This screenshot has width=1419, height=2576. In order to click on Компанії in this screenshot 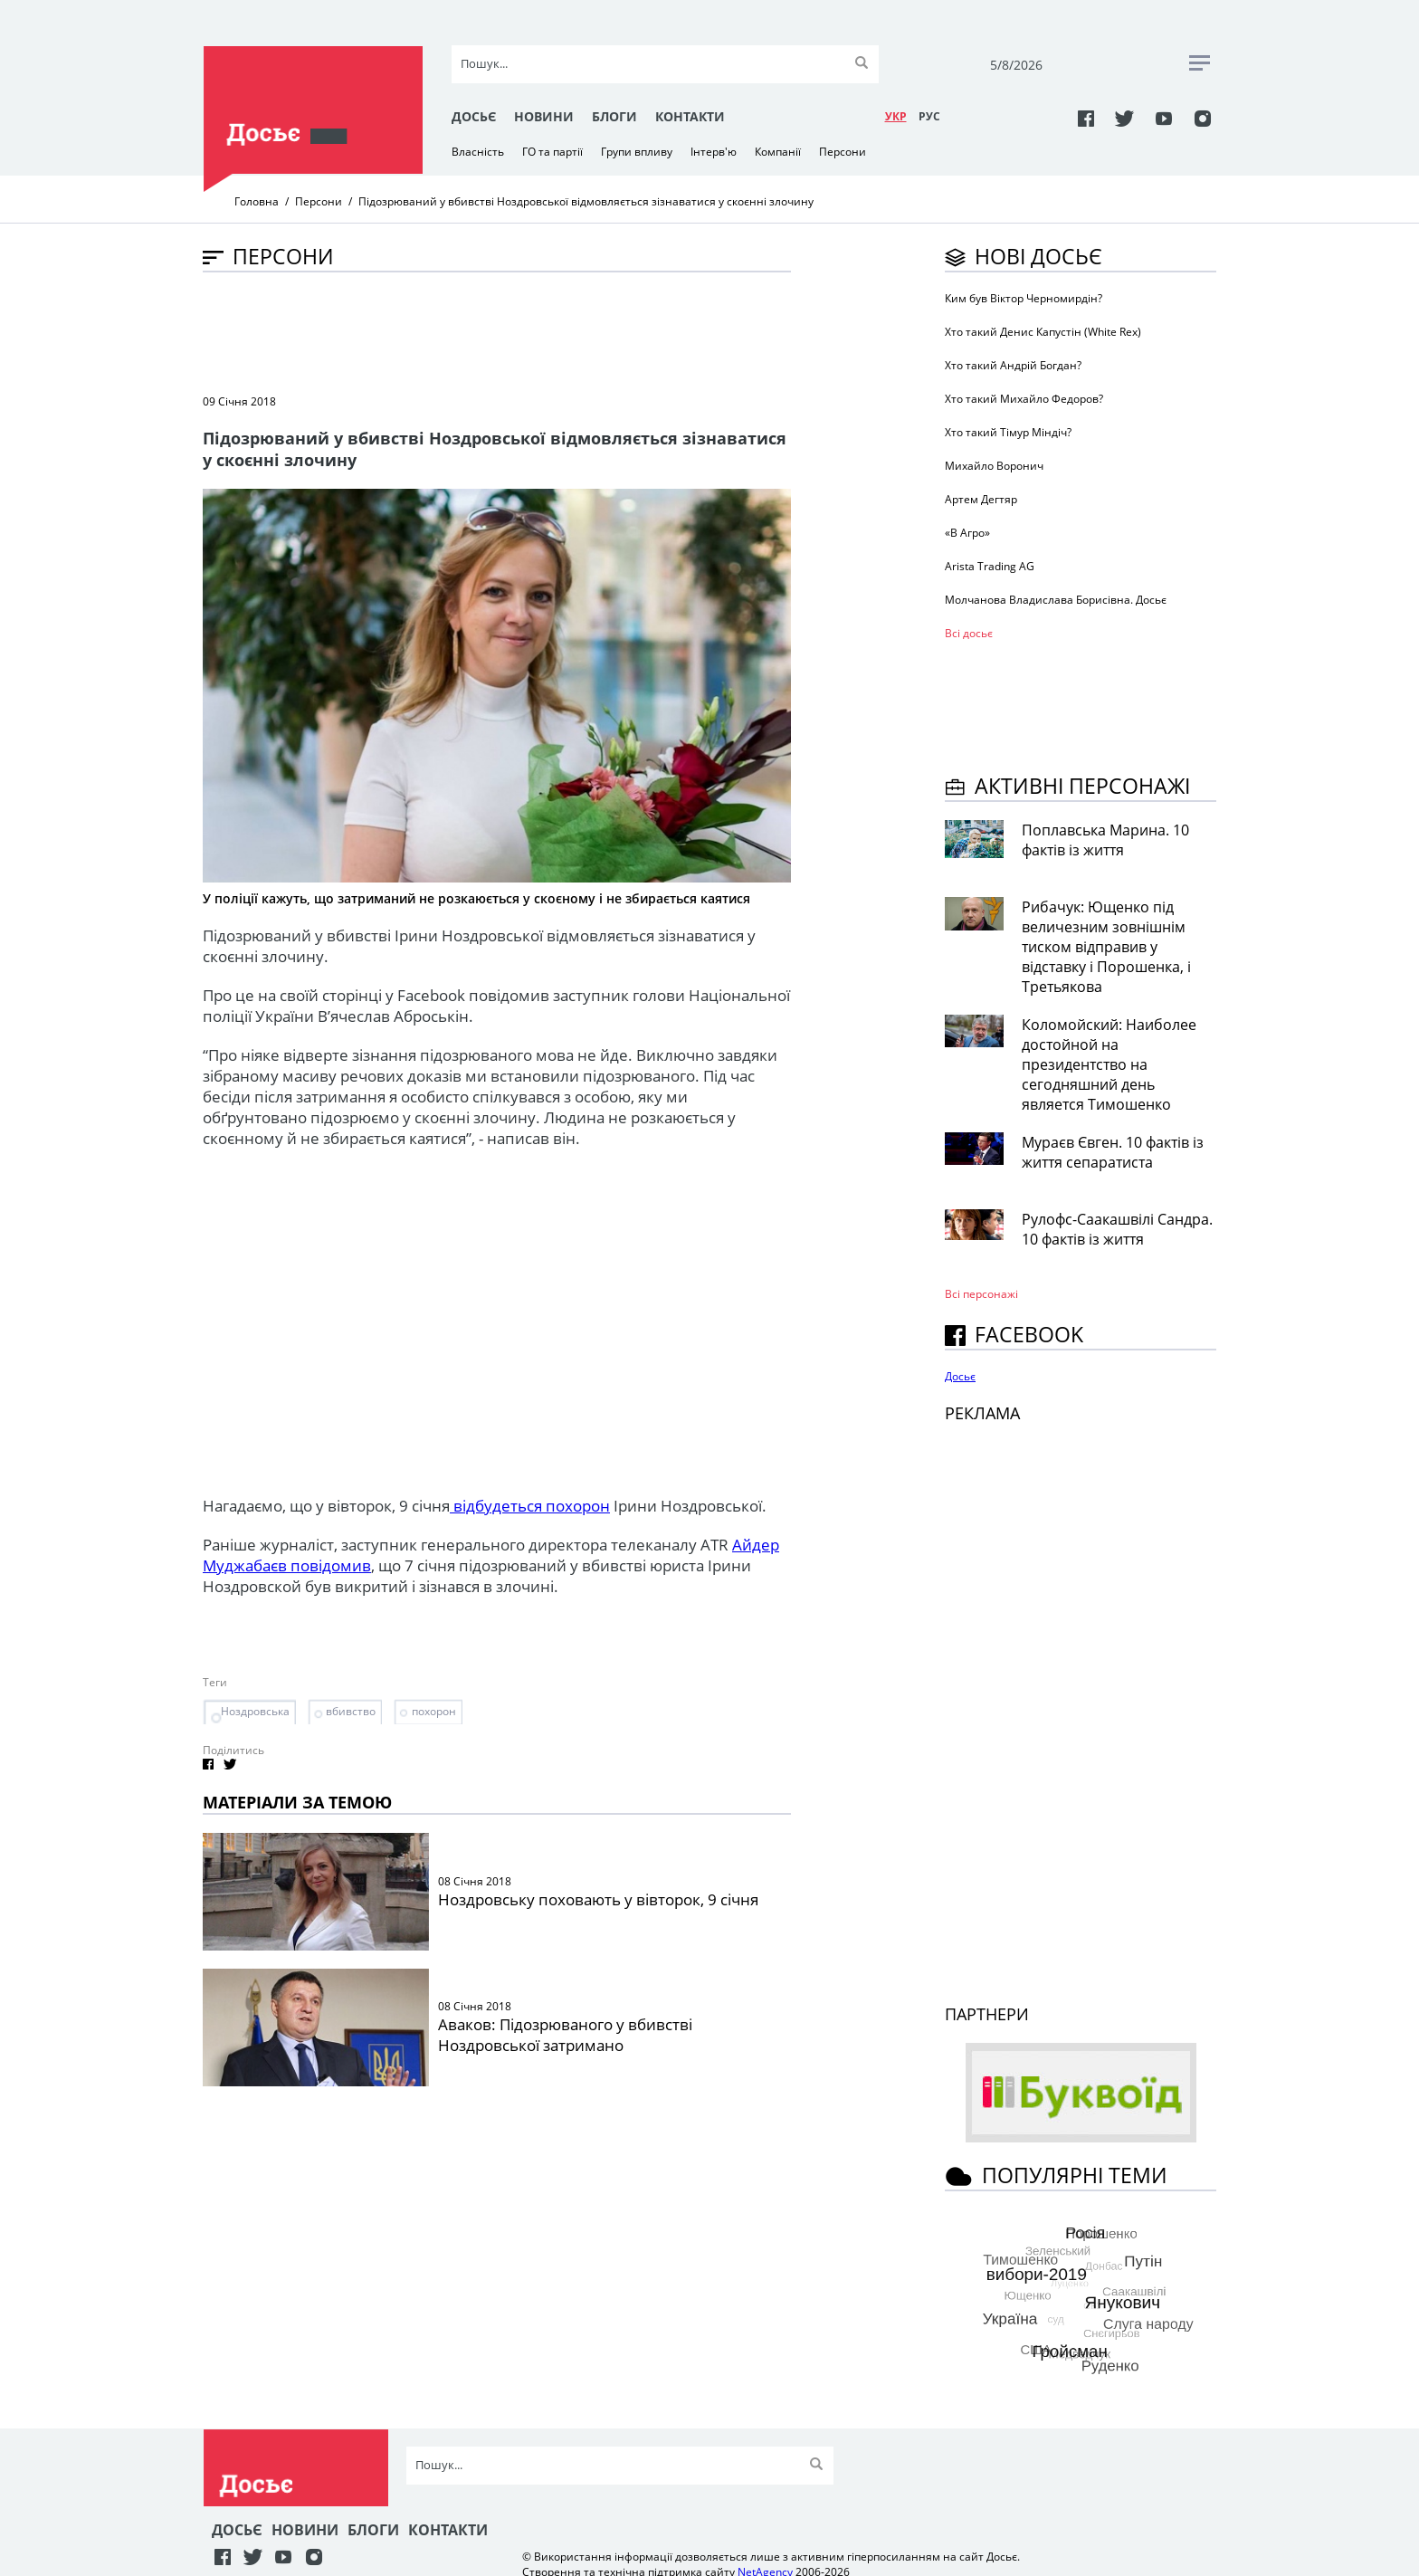, I will do `click(778, 151)`.